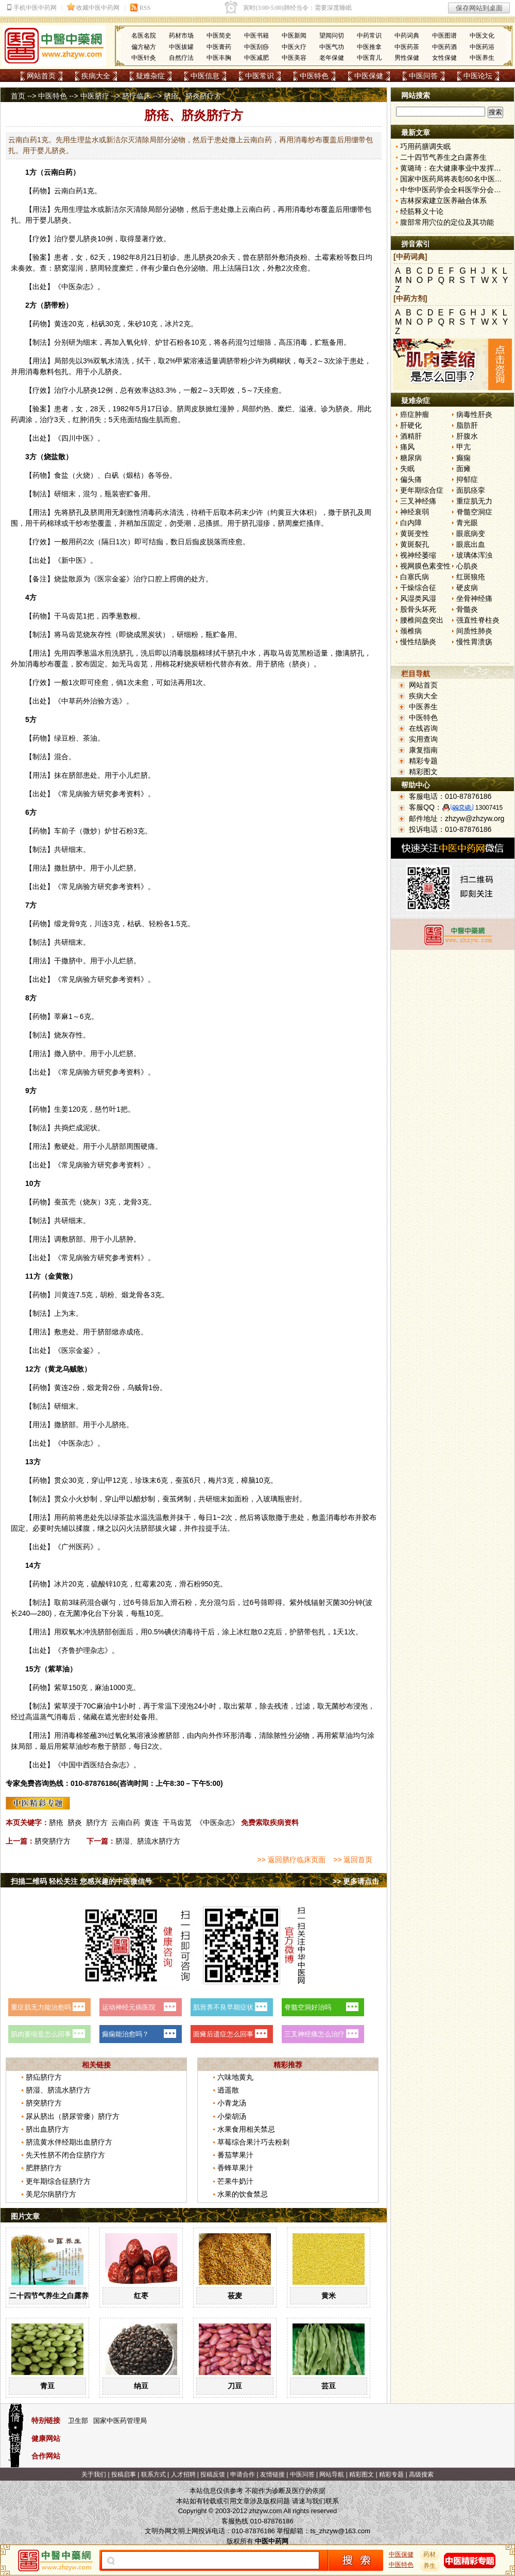 The width and height of the screenshot is (515, 2576). What do you see at coordinates (482, 35) in the screenshot?
I see `中医文化` at bounding box center [482, 35].